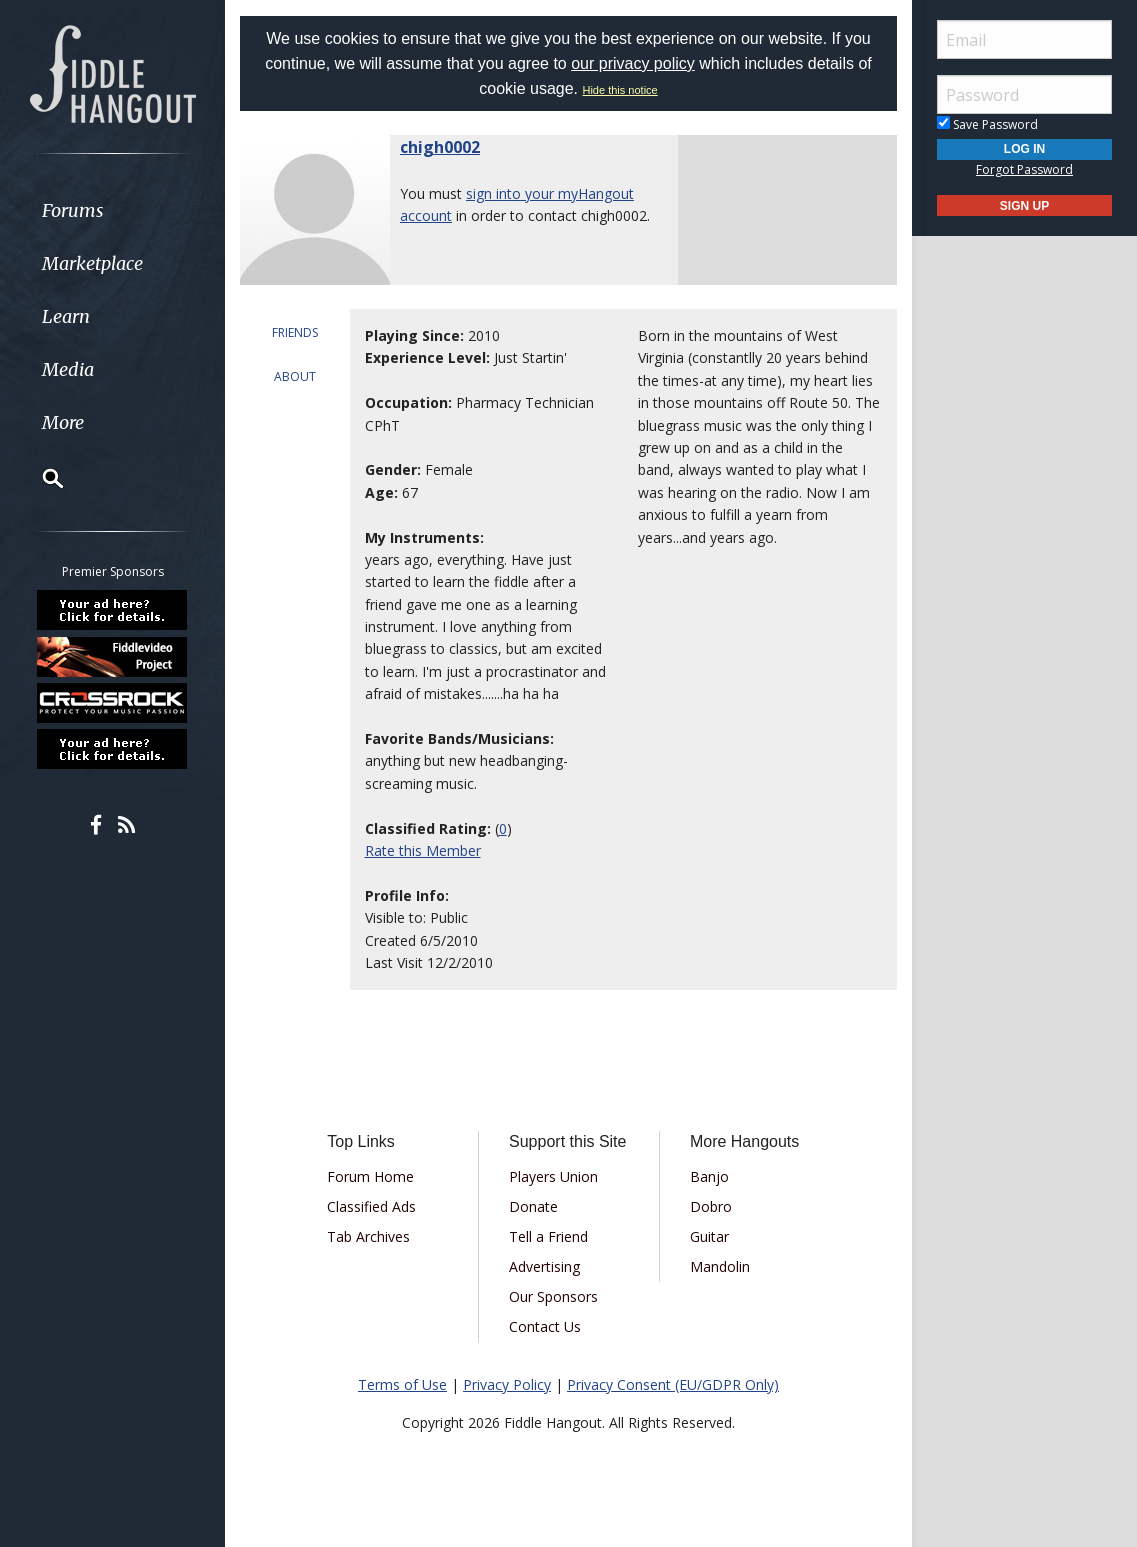  What do you see at coordinates (371, 1206) in the screenshot?
I see `Classified Ads` at bounding box center [371, 1206].